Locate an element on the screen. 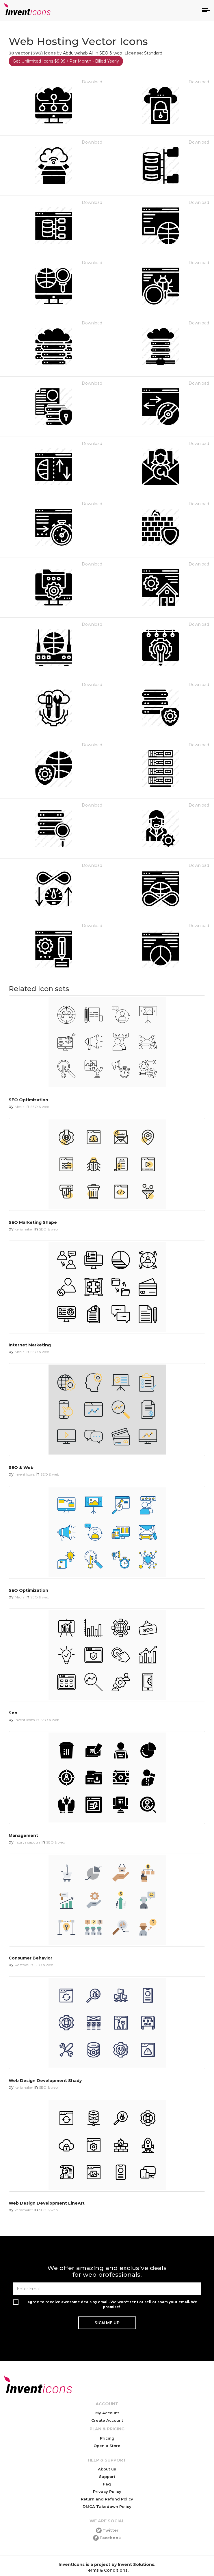 The image size is (214, 2576). Terms & Conditions is located at coordinates (106, 2570).